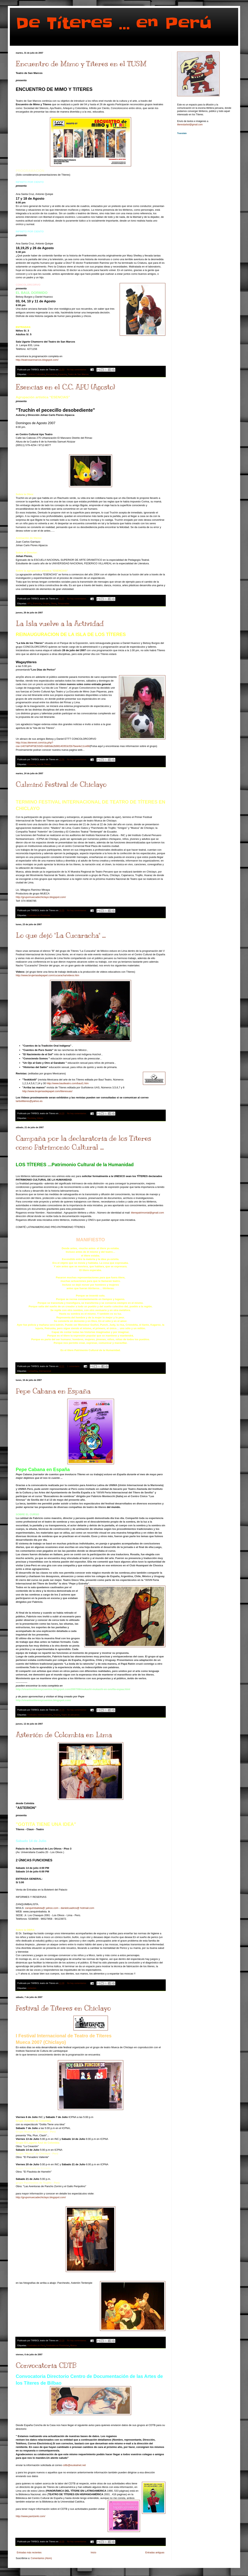  What do you see at coordinates (83, 1142) in the screenshot?
I see `Campaña por la declaratoria de los Títeres como Patrimonio Cultural ...` at bounding box center [83, 1142].